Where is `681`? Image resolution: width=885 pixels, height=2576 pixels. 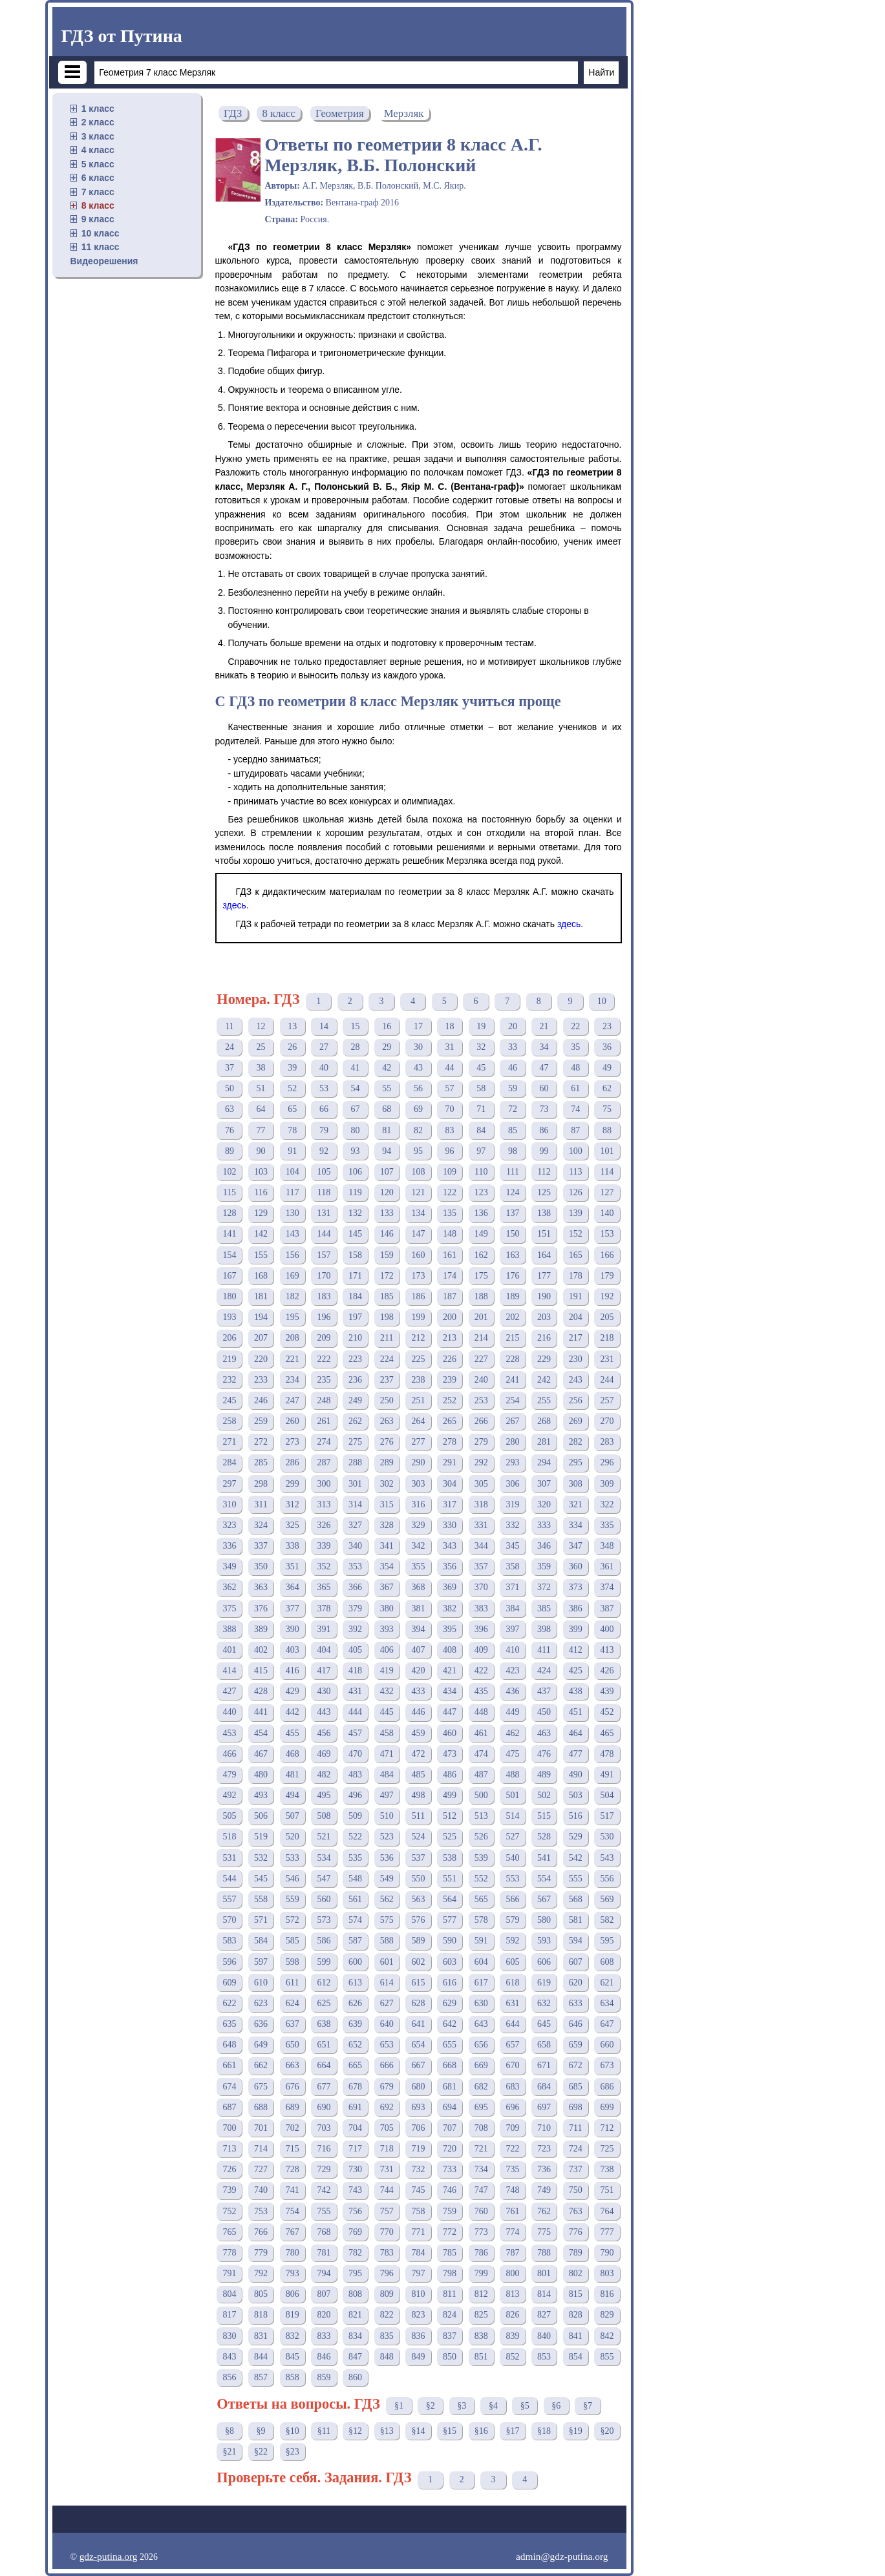 681 is located at coordinates (449, 2086).